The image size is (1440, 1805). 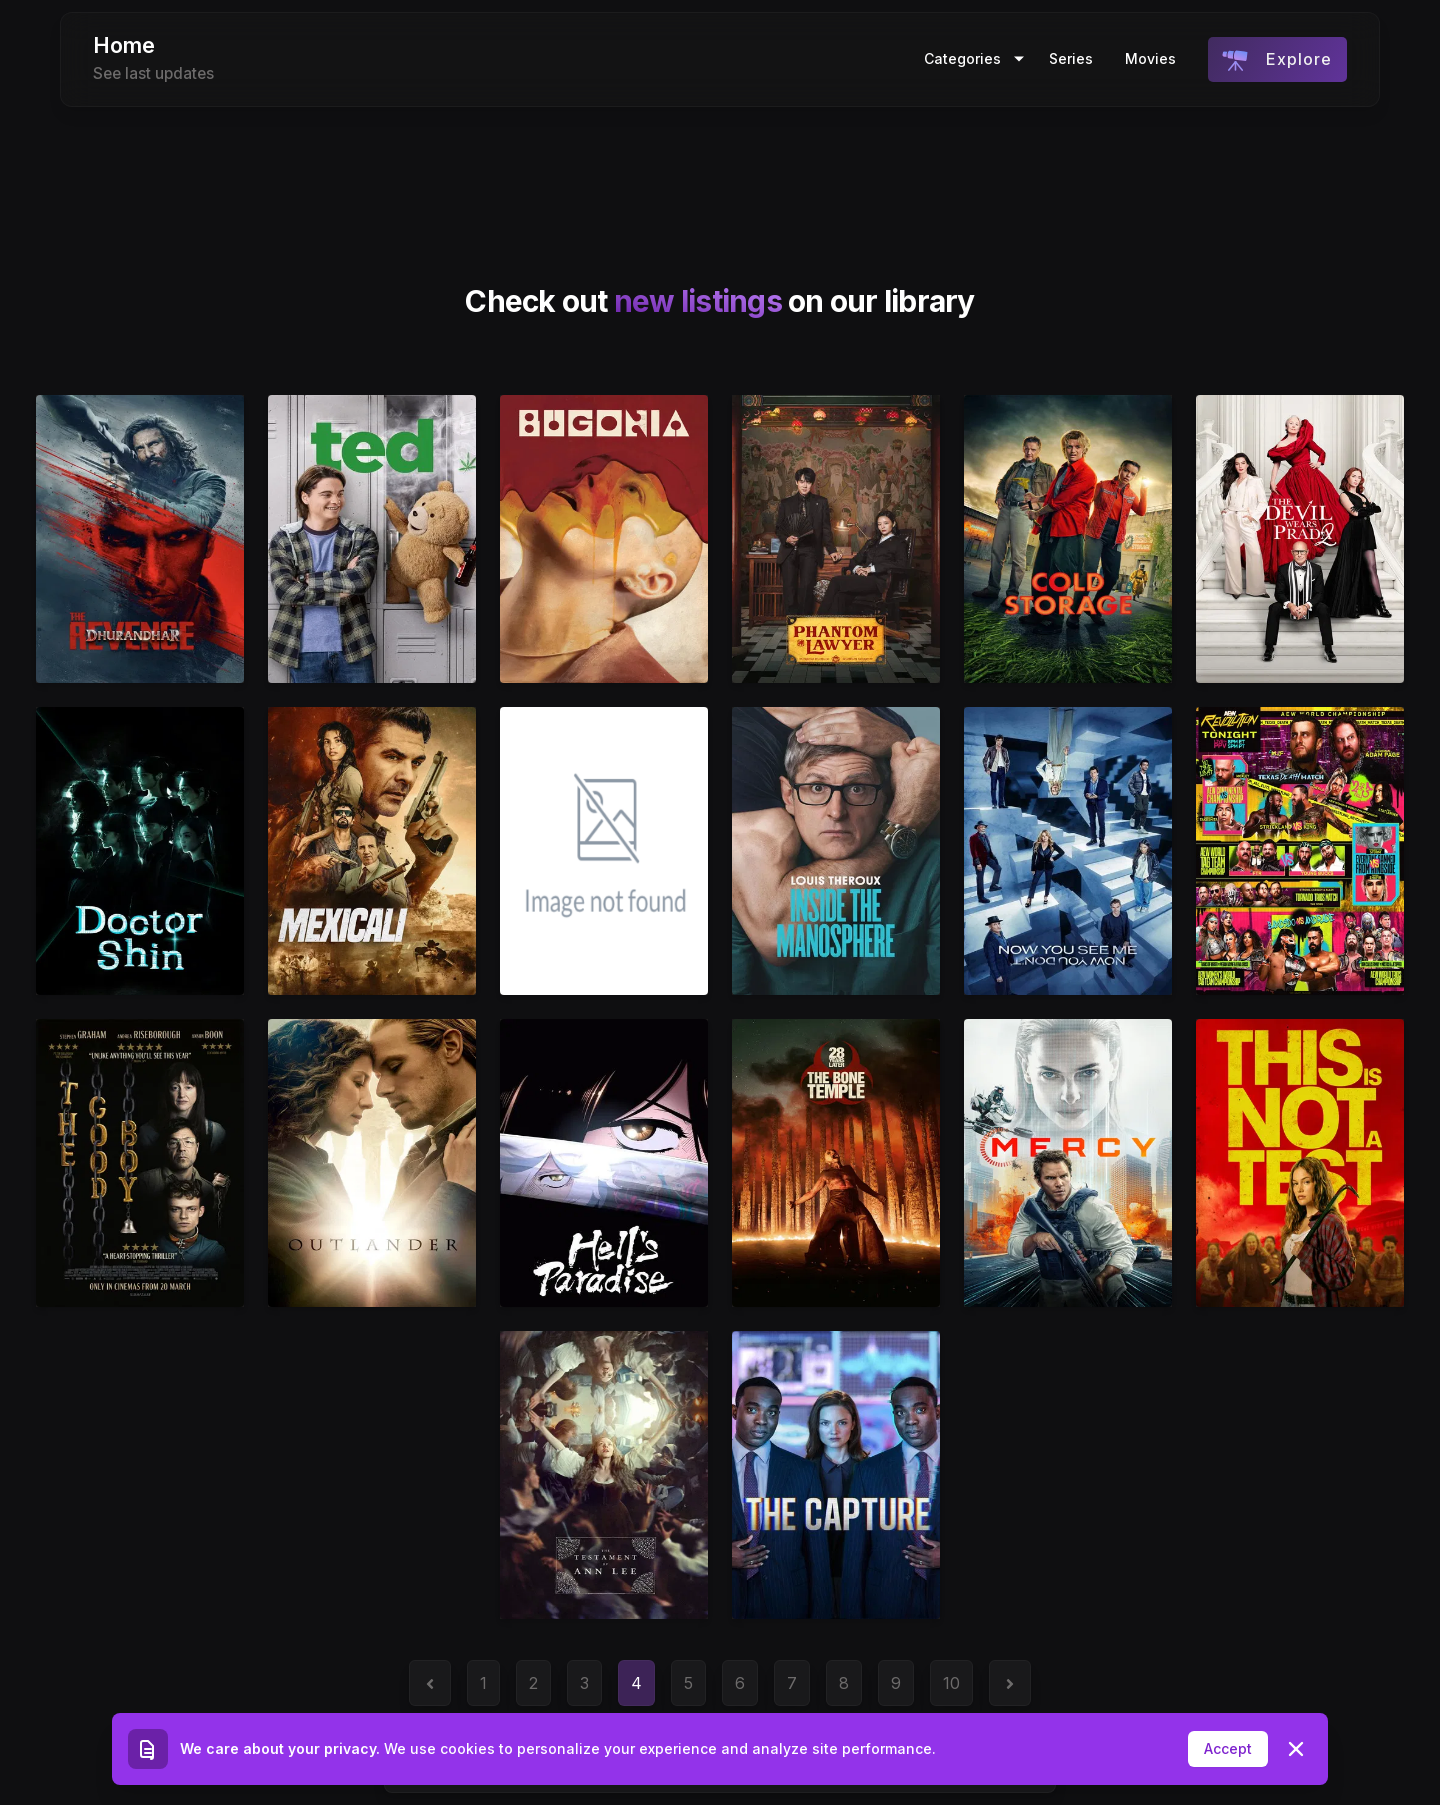 I want to click on Home, so click(x=124, y=45).